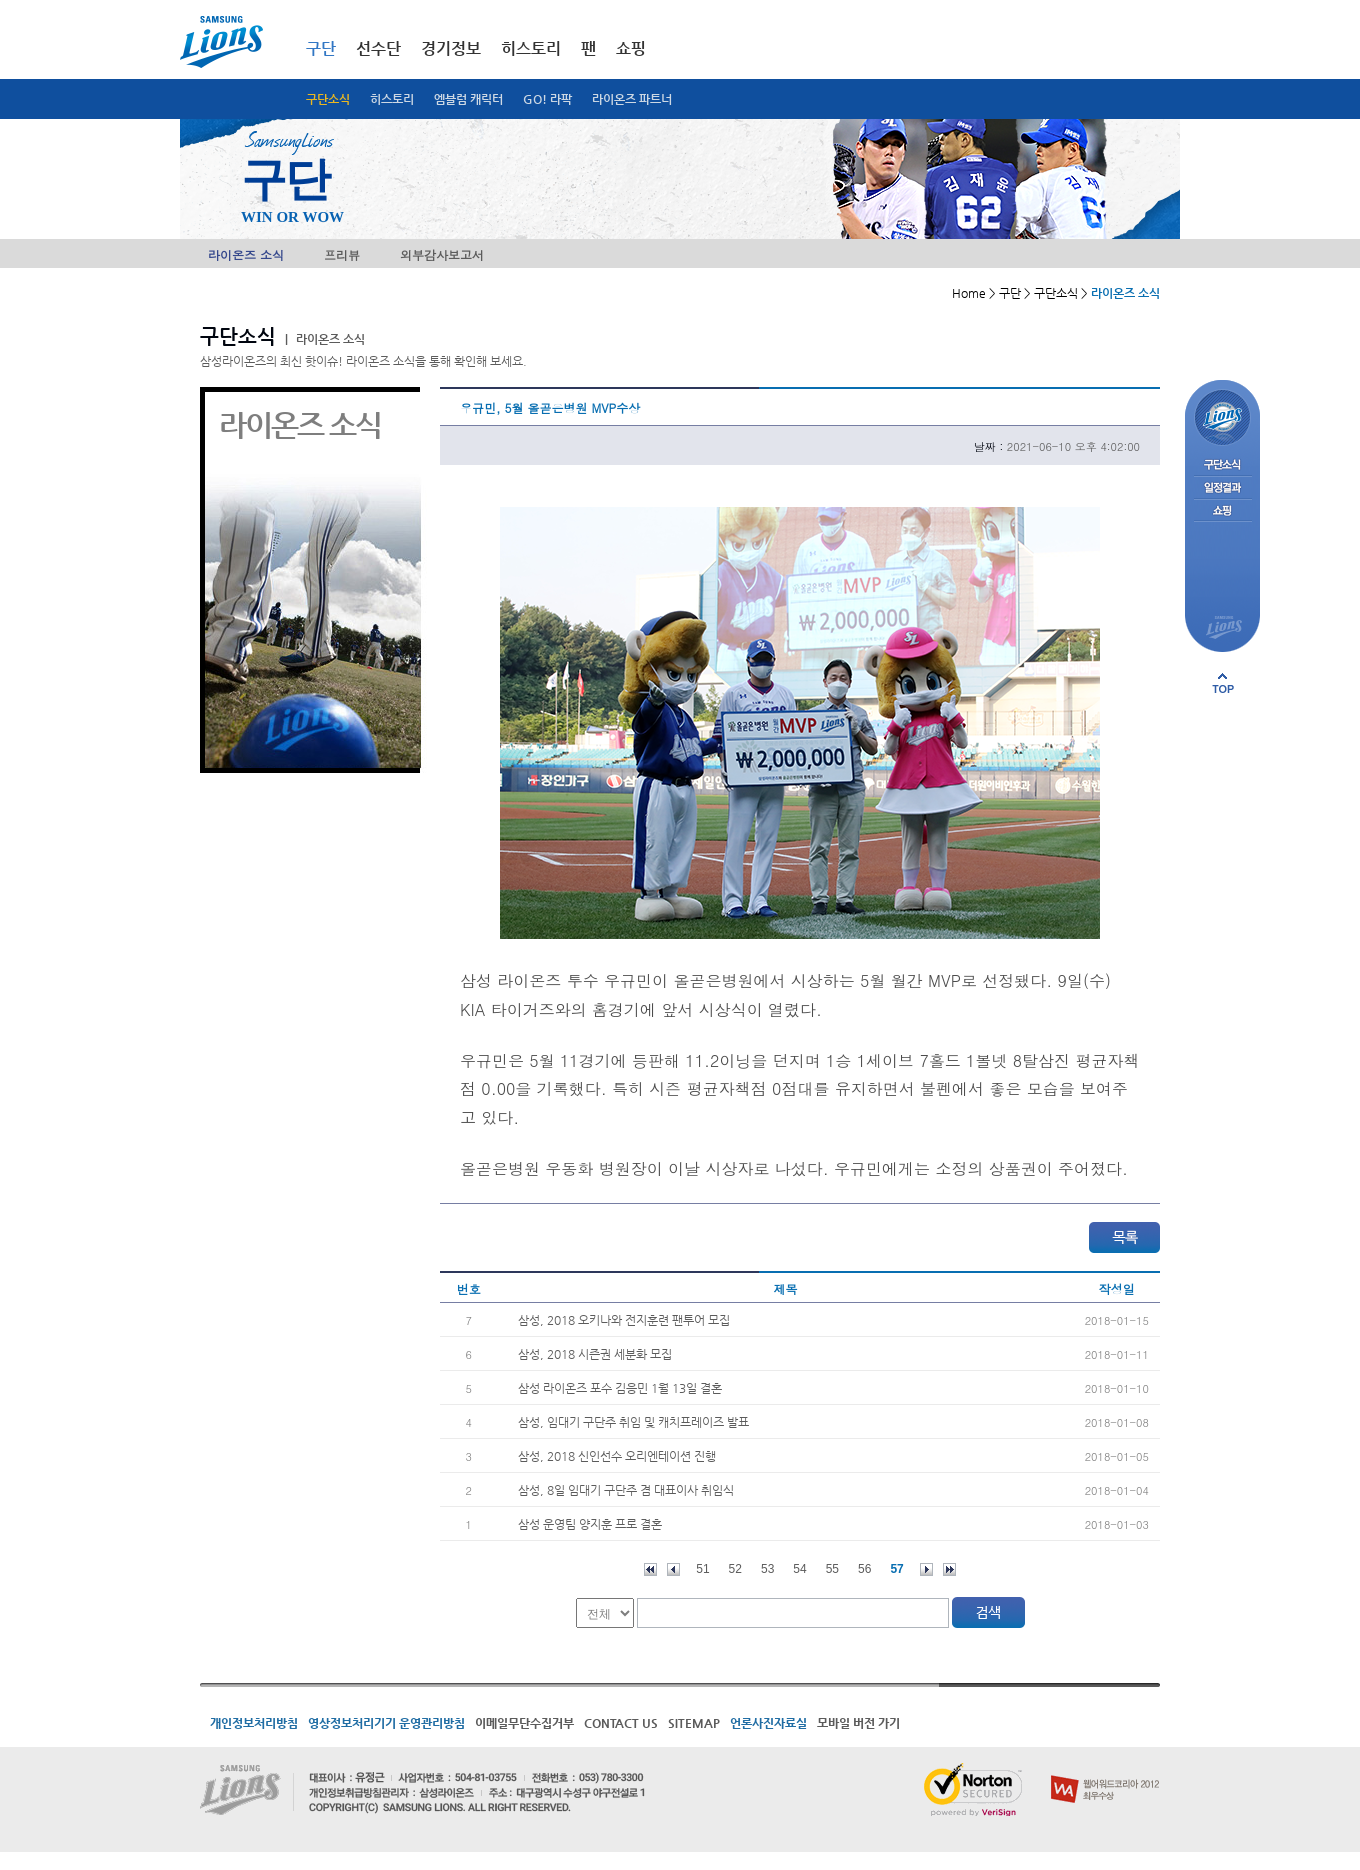  I want to click on 쇼핑, so click(631, 48).